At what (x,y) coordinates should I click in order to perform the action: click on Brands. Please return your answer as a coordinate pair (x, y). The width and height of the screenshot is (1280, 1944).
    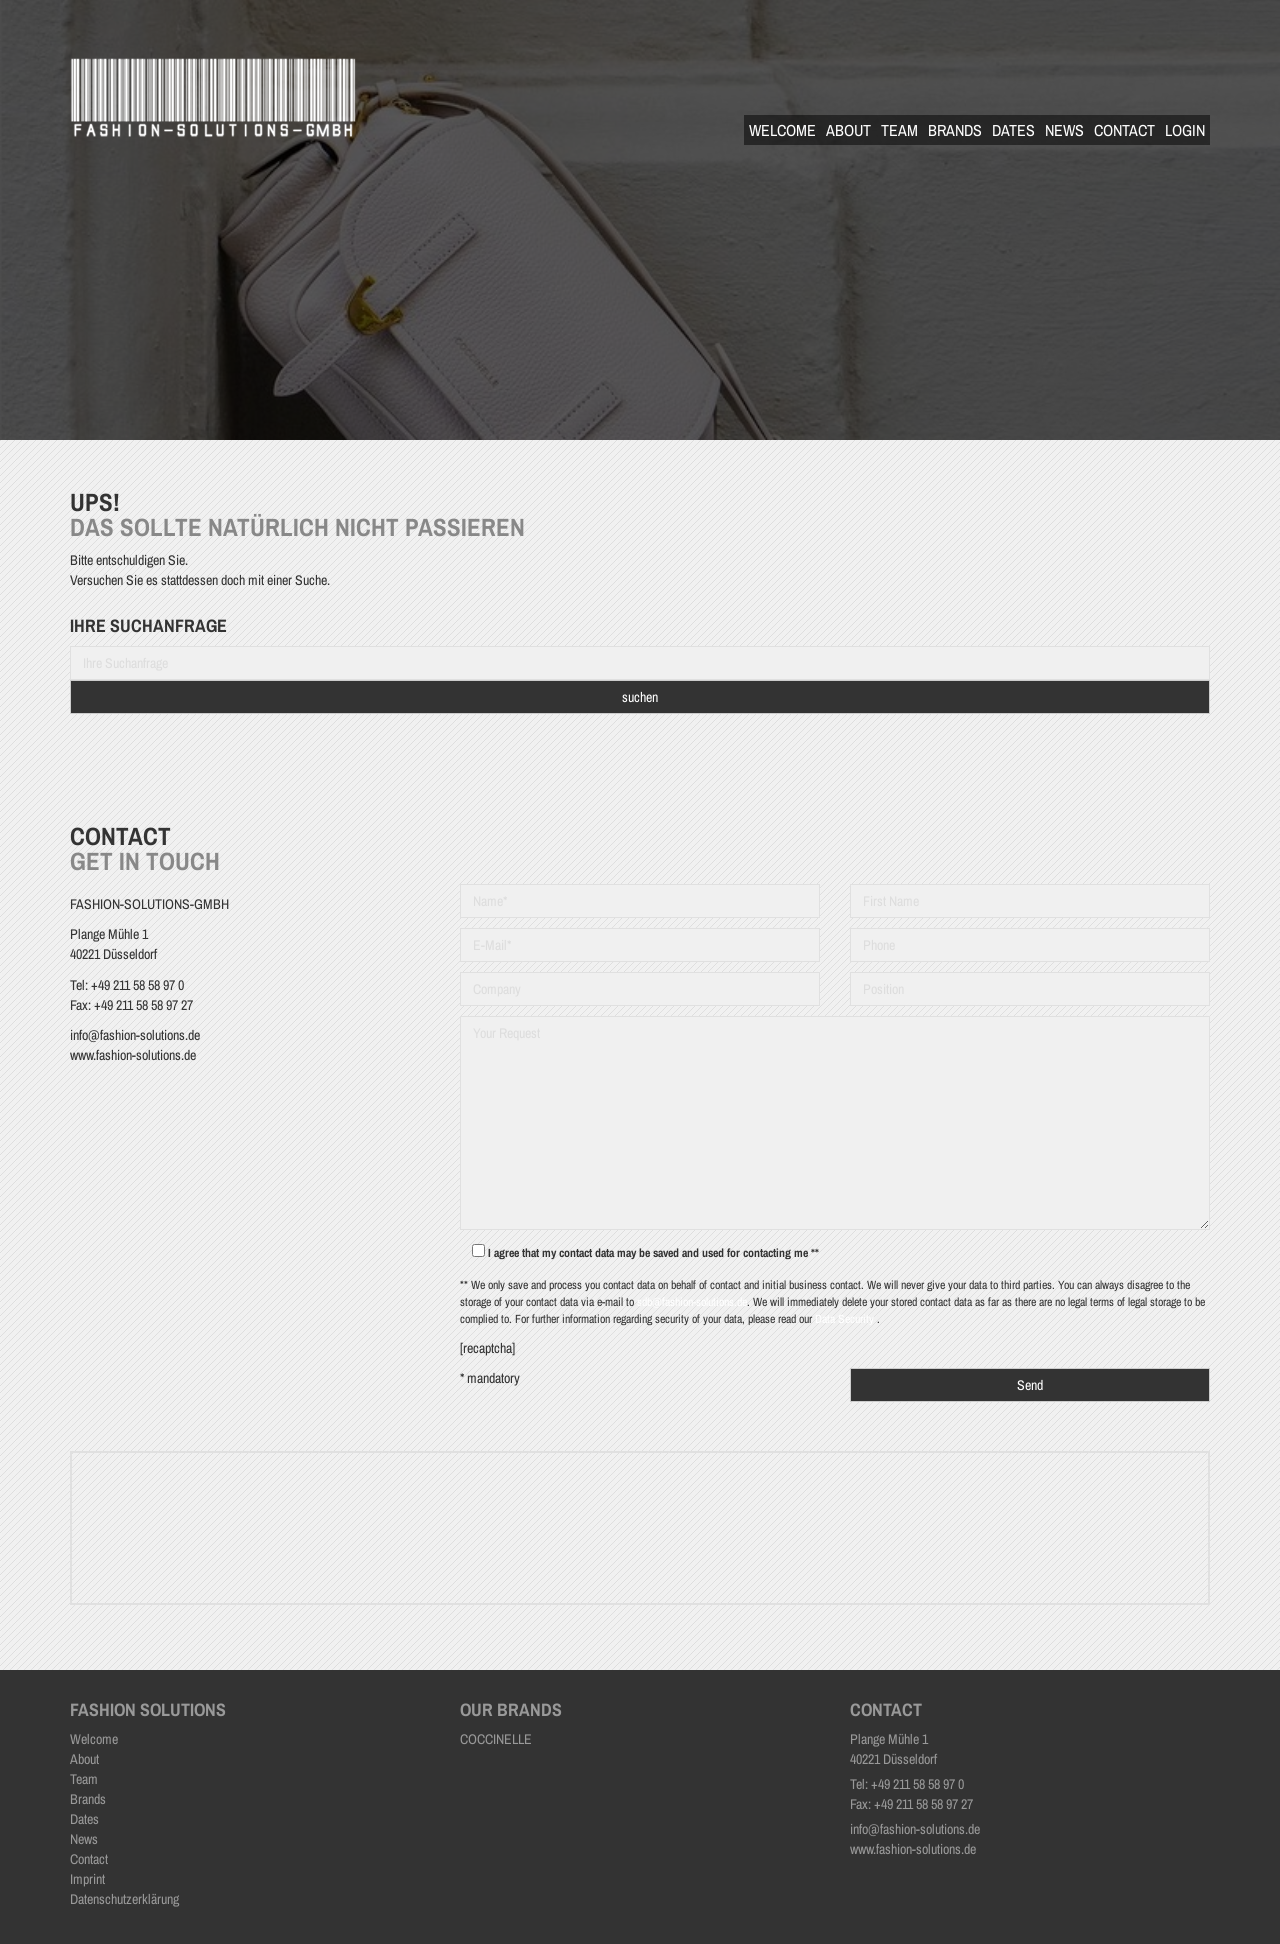
    Looking at the image, I should click on (955, 130).